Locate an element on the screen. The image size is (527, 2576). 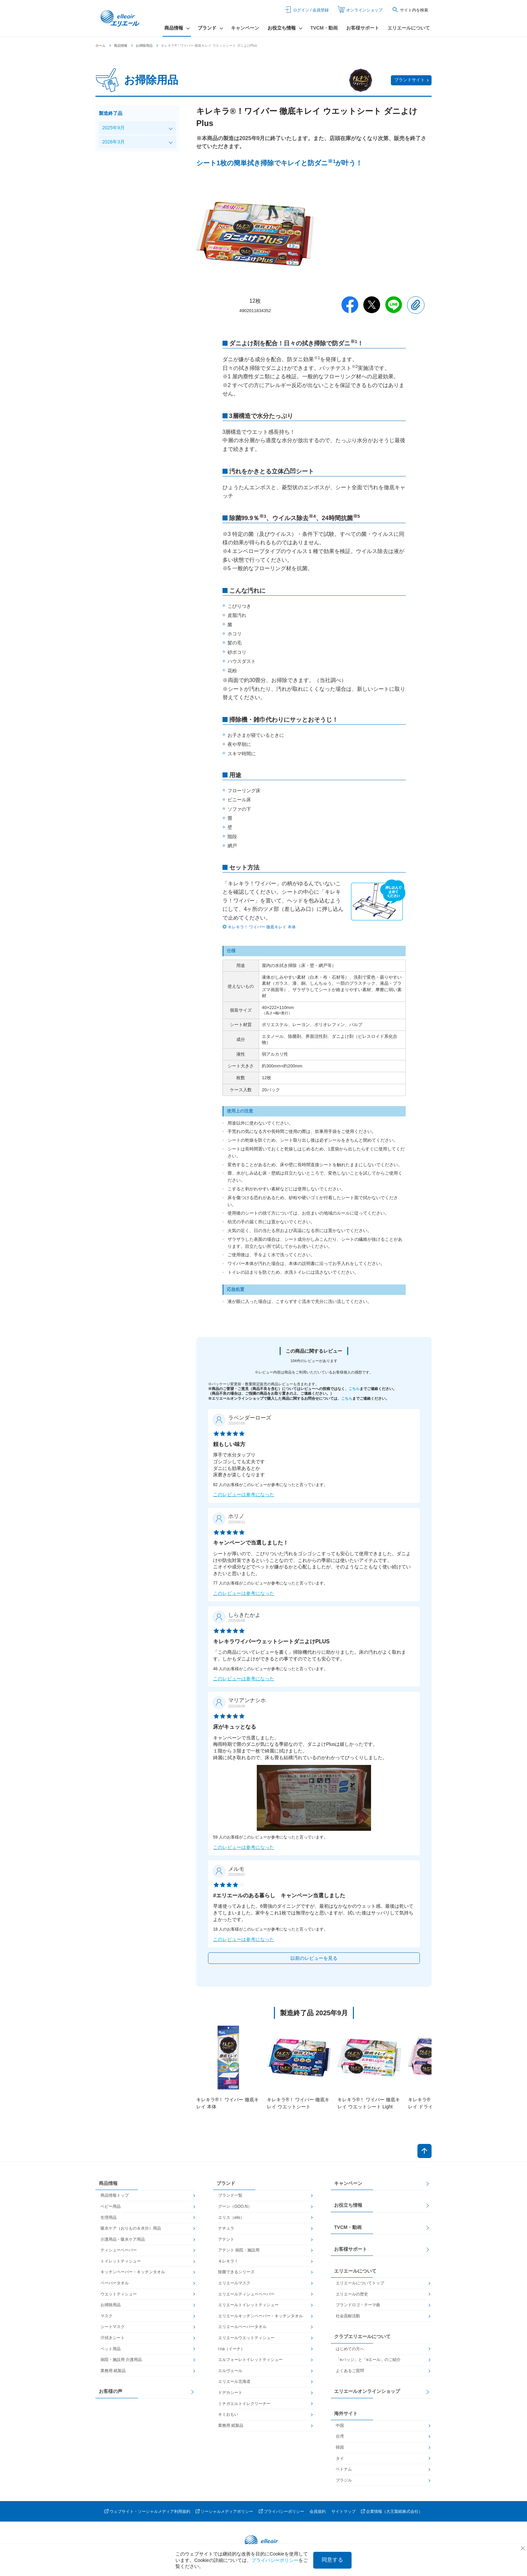
ウェブサイト・ソーシャルメディア利用規約 is located at coordinates (150, 2511).